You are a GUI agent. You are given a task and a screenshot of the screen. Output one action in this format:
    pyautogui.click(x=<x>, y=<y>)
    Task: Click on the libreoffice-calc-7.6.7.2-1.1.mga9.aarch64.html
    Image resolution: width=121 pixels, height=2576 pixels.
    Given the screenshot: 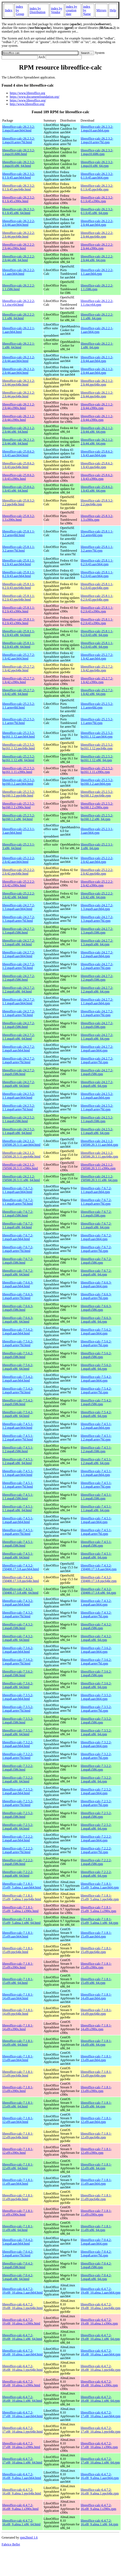 What is the action you would take?
    pyautogui.click(x=17, y=1190)
    